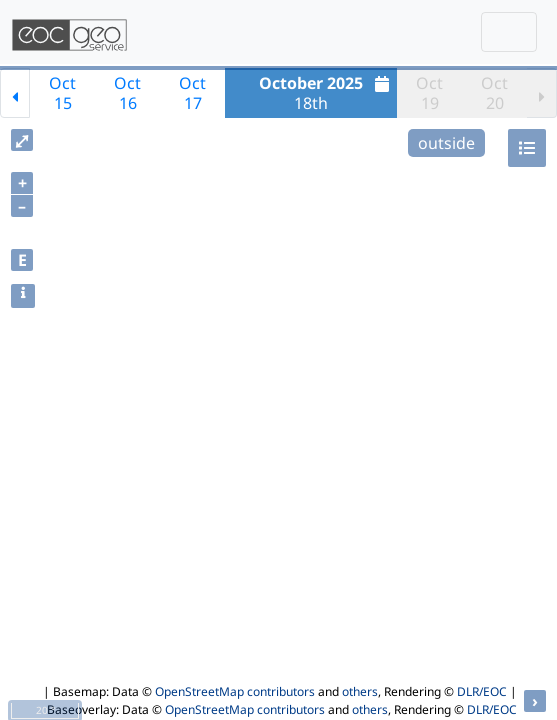  What do you see at coordinates (235, 691) in the screenshot?
I see `OpenStreetMap contributors` at bounding box center [235, 691].